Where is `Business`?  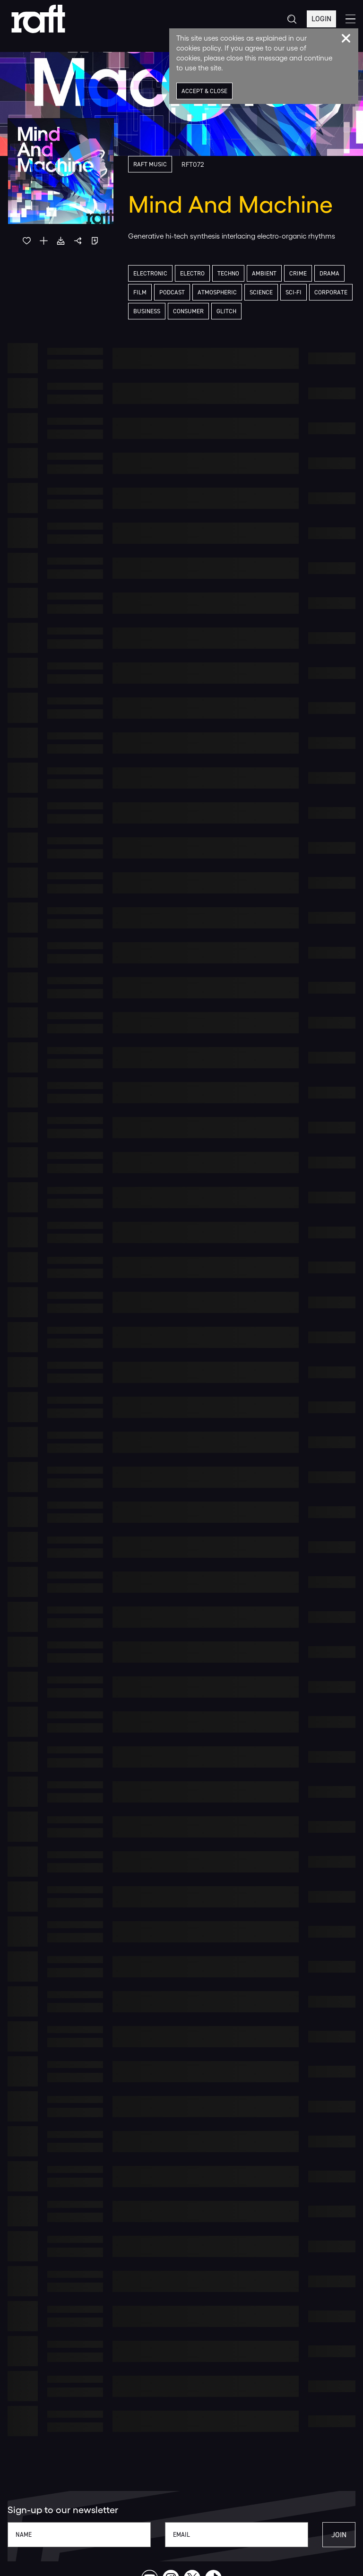 Business is located at coordinates (146, 311).